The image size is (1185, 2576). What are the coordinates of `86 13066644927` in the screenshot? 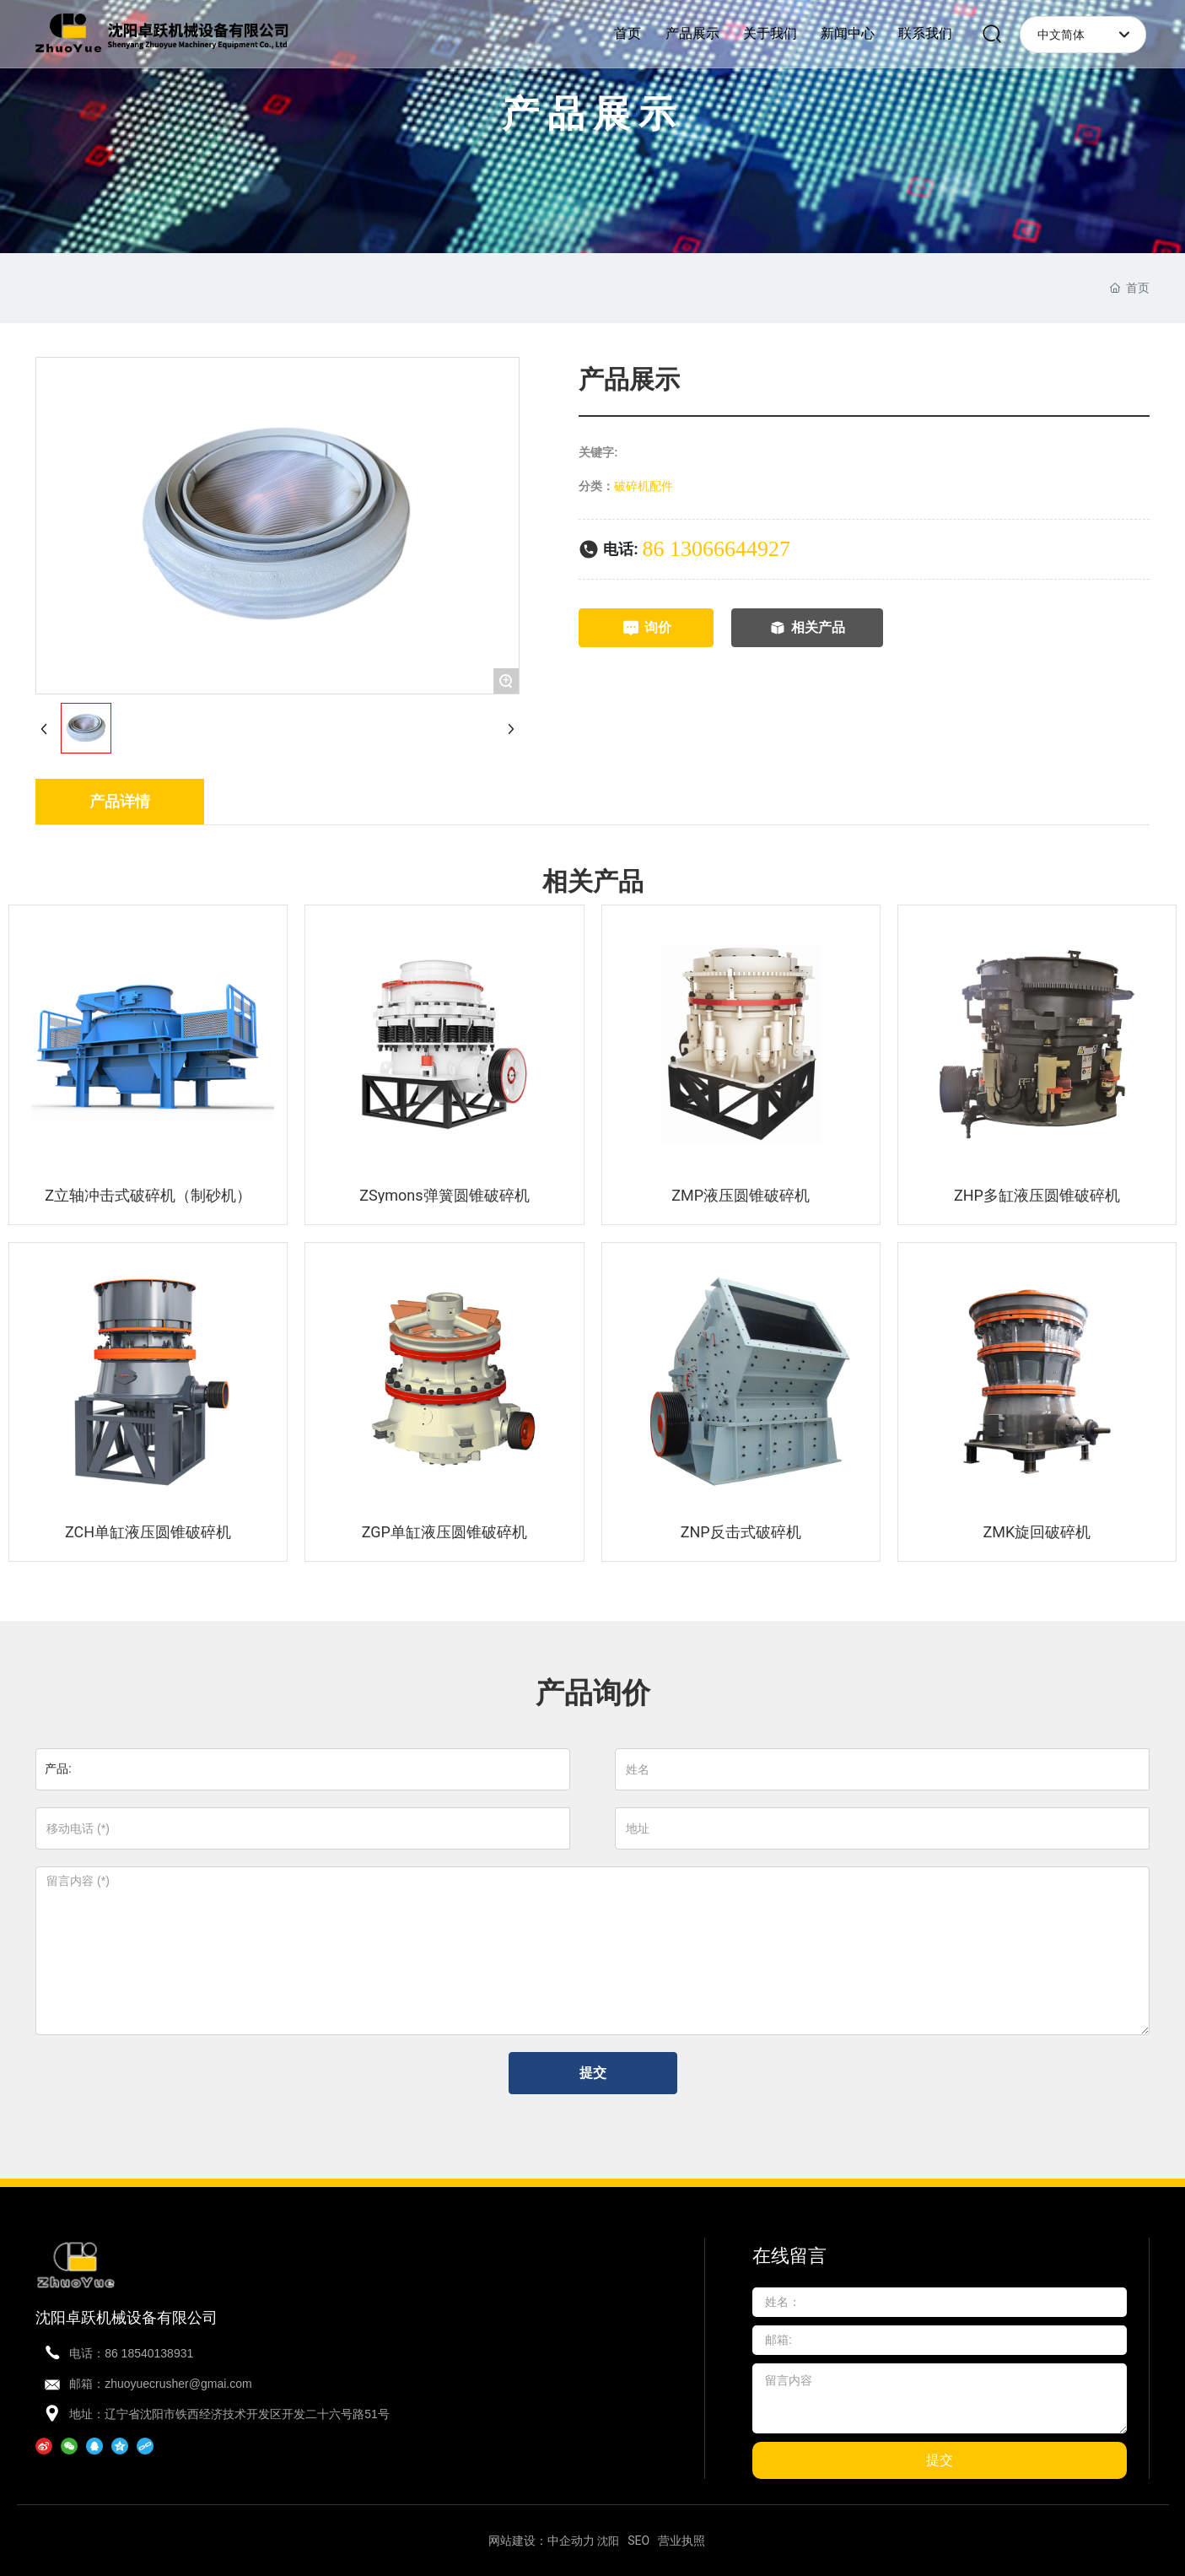 It's located at (717, 549).